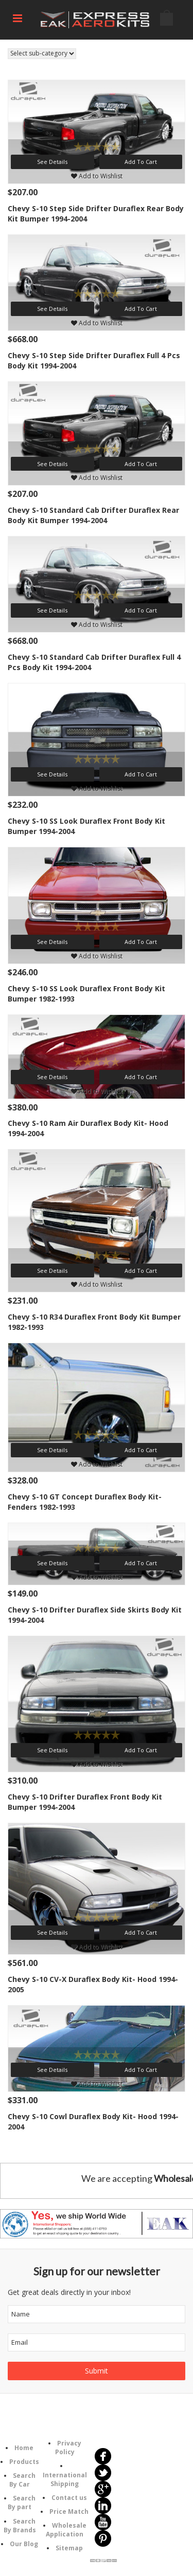  Describe the element at coordinates (96, 176) in the screenshot. I see `Add to Wishlist` at that location.